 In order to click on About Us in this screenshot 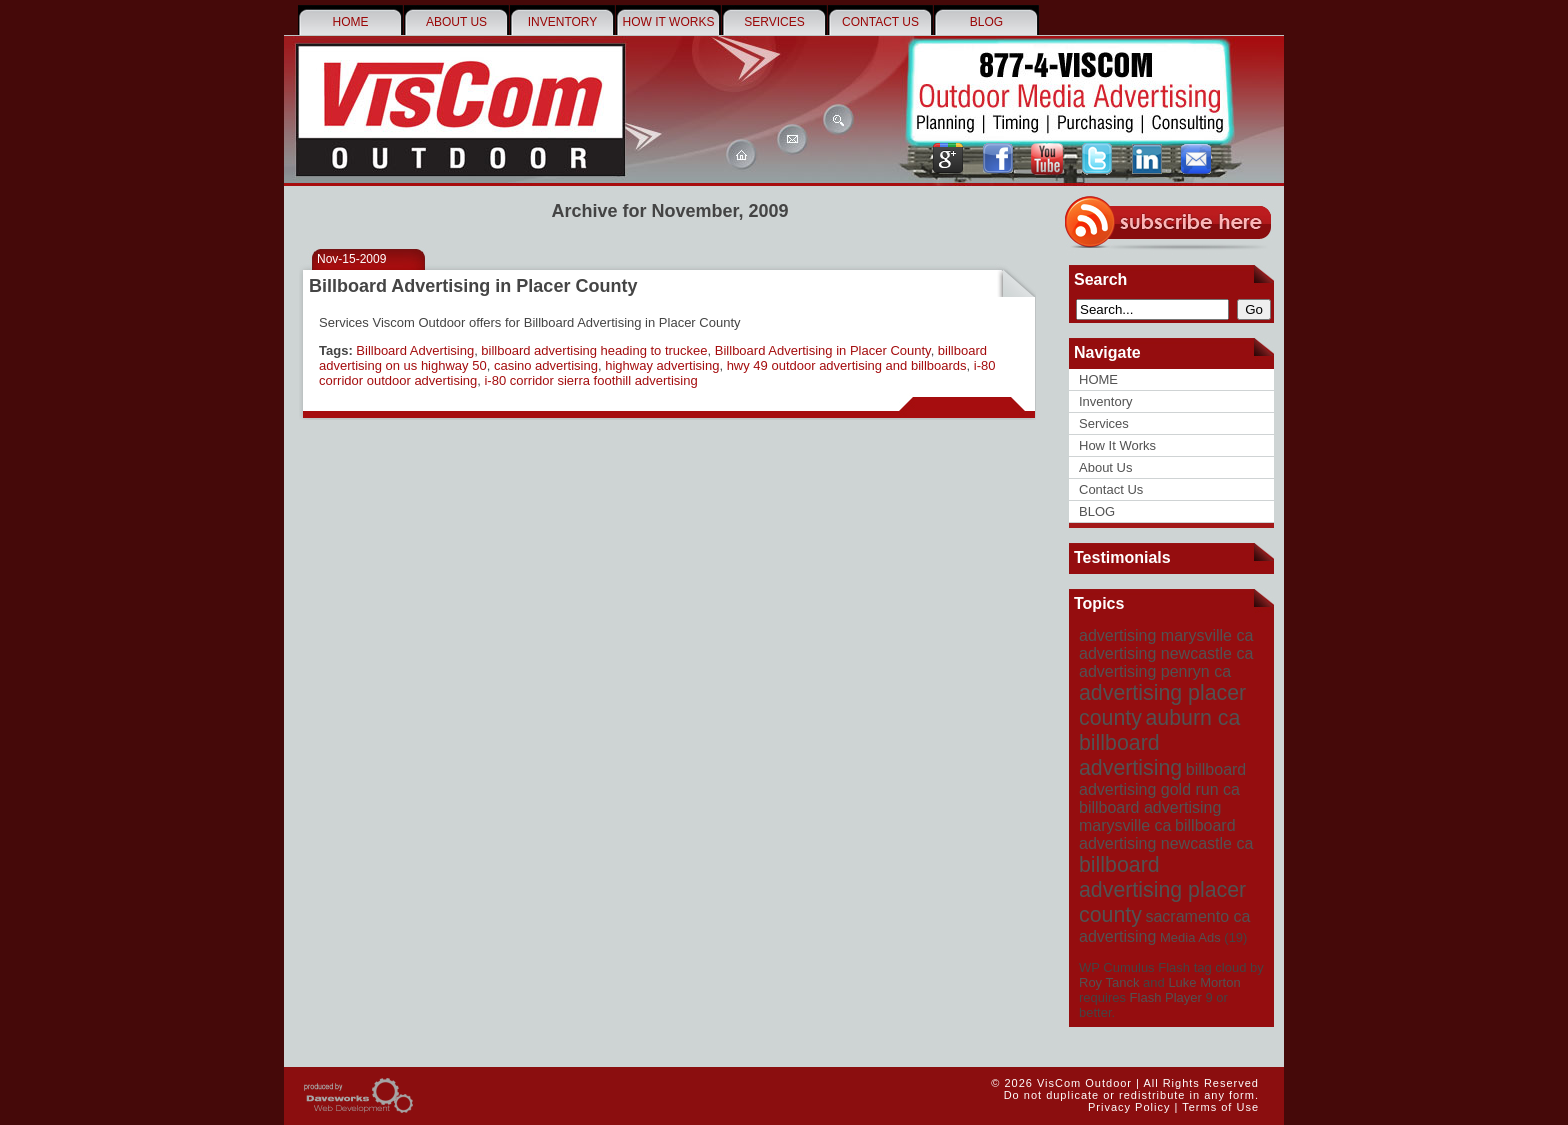, I will do `click(456, 22)`.